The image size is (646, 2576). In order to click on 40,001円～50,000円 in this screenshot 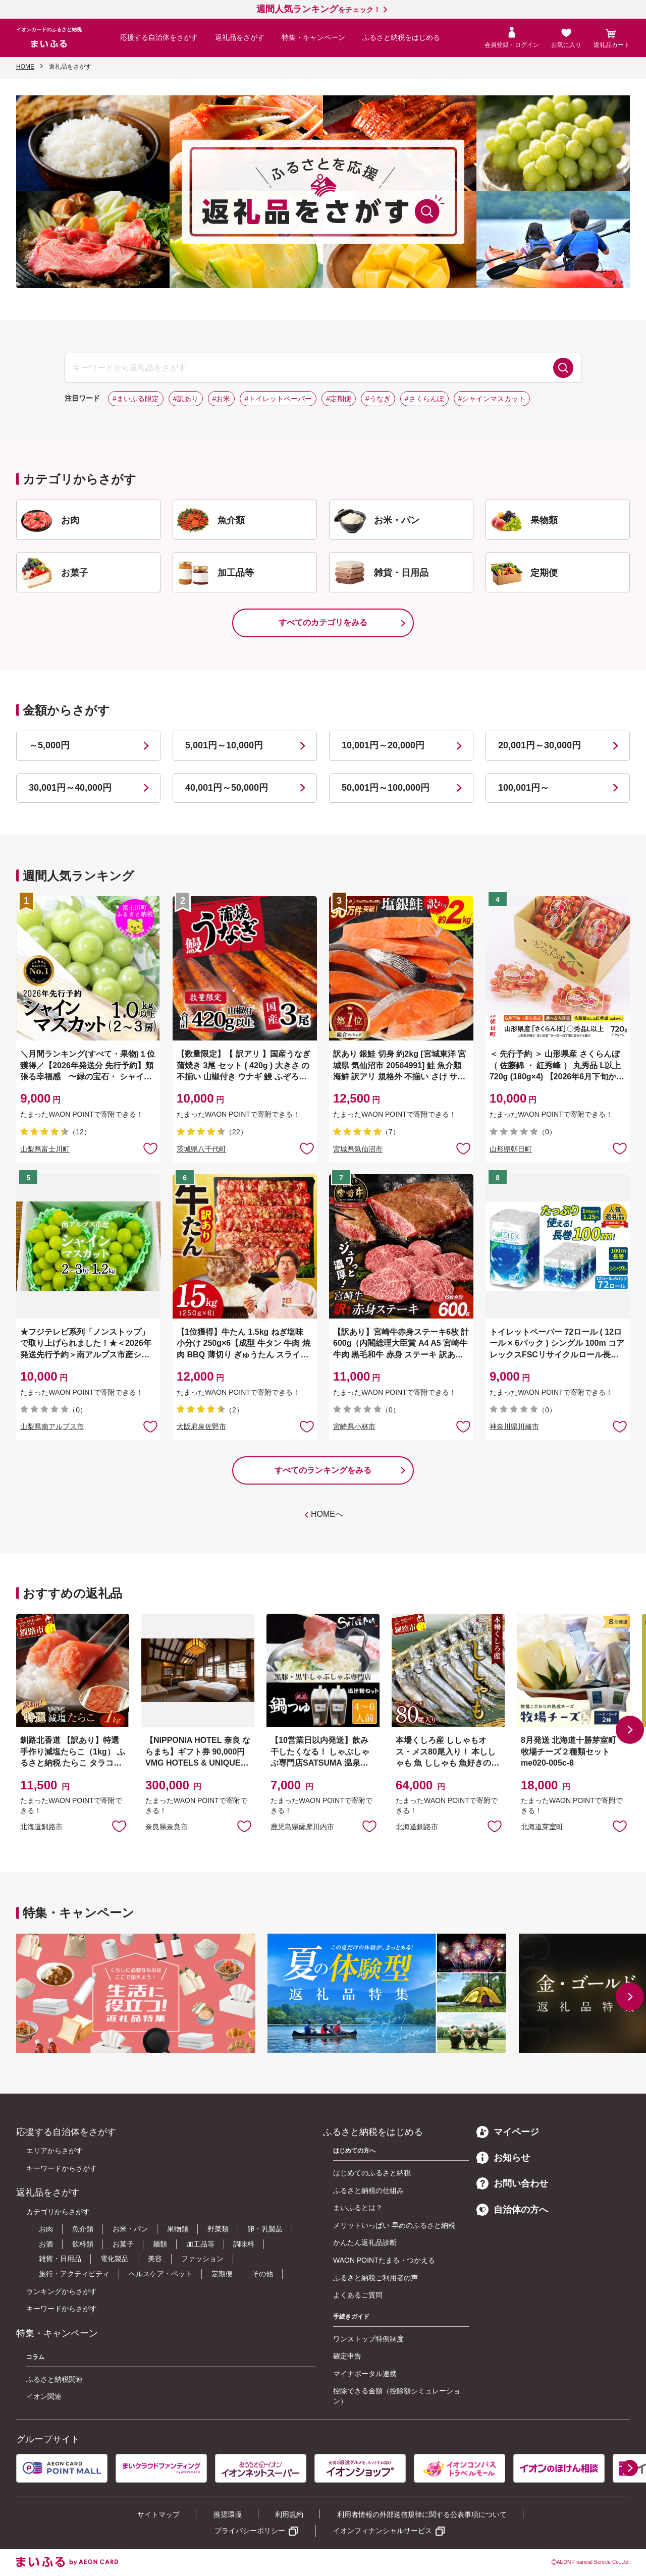, I will do `click(226, 788)`.